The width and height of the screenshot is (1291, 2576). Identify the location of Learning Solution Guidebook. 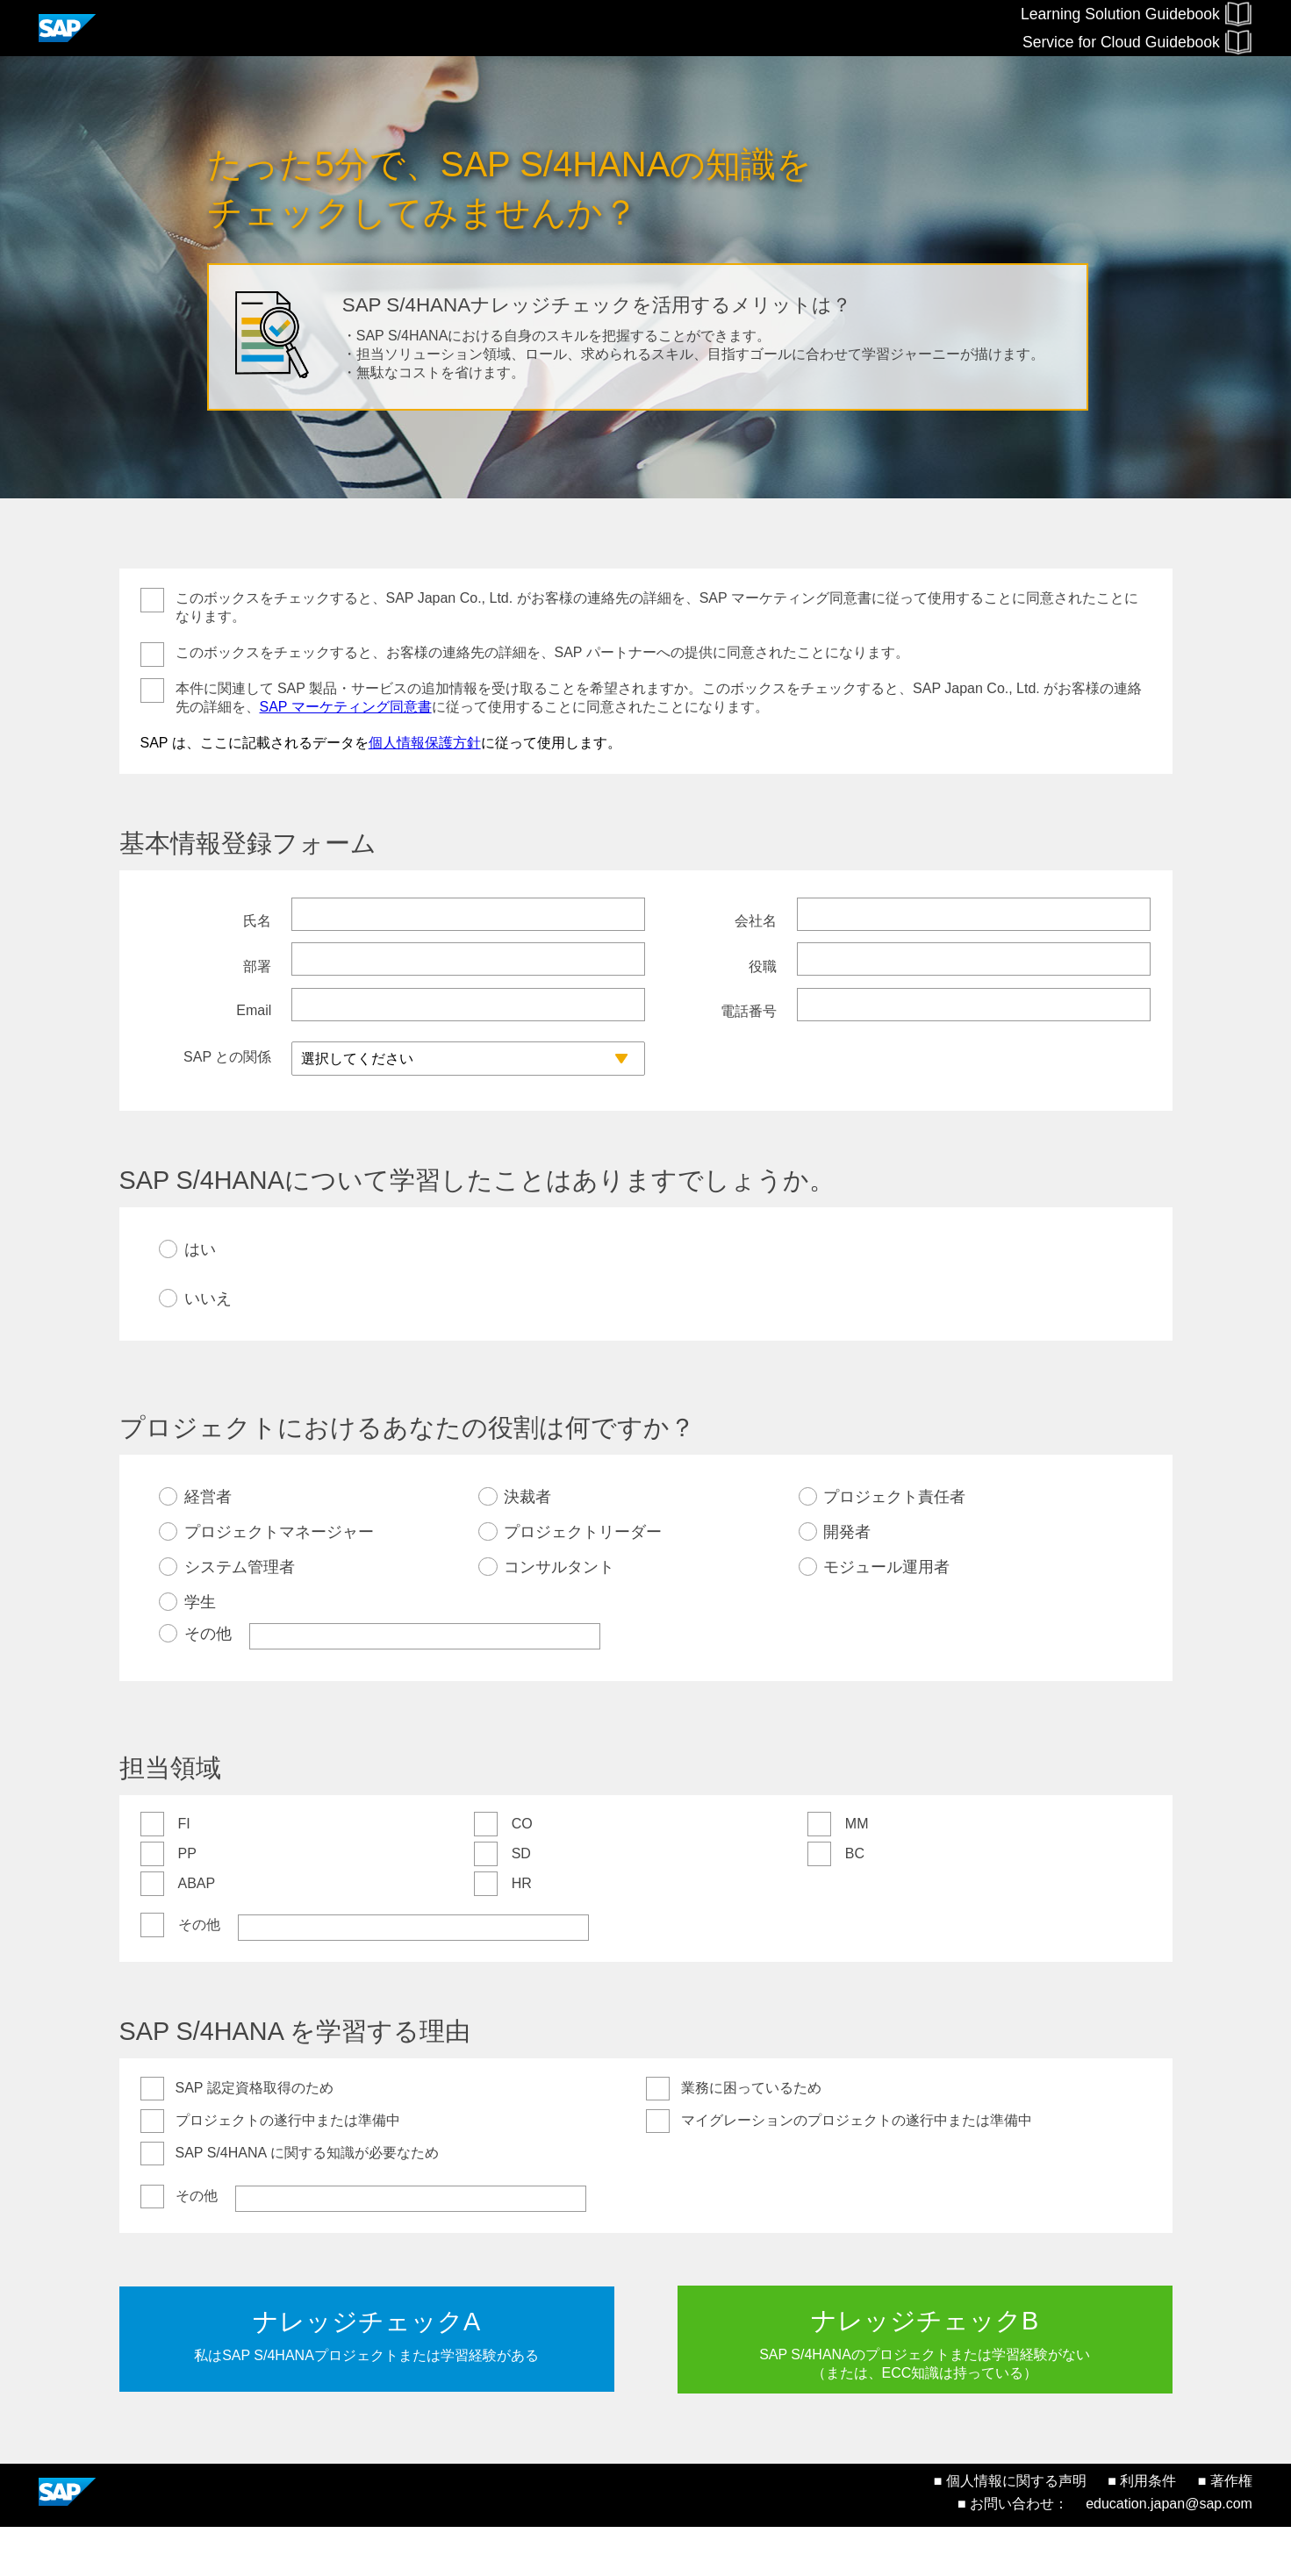
(1136, 14).